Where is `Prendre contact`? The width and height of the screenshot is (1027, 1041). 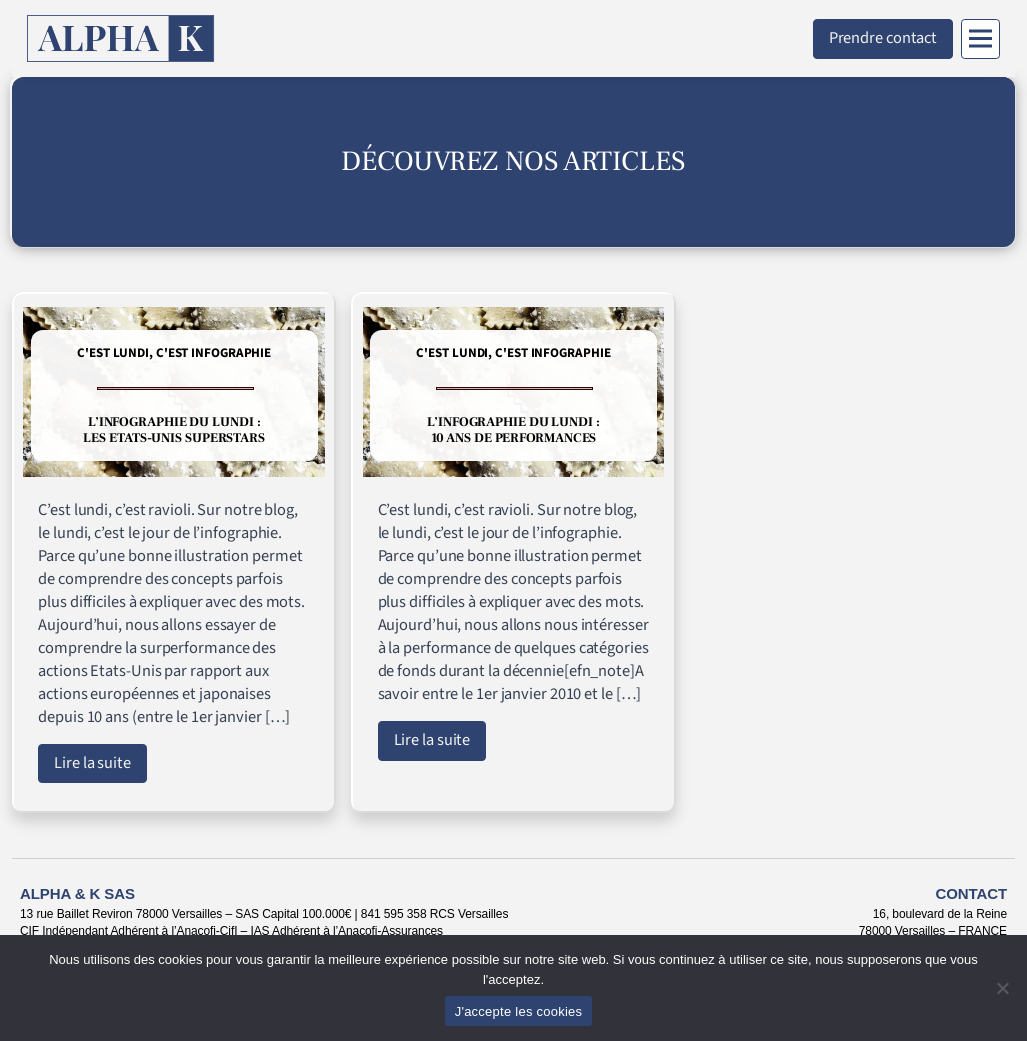 Prendre contact is located at coordinates (883, 38).